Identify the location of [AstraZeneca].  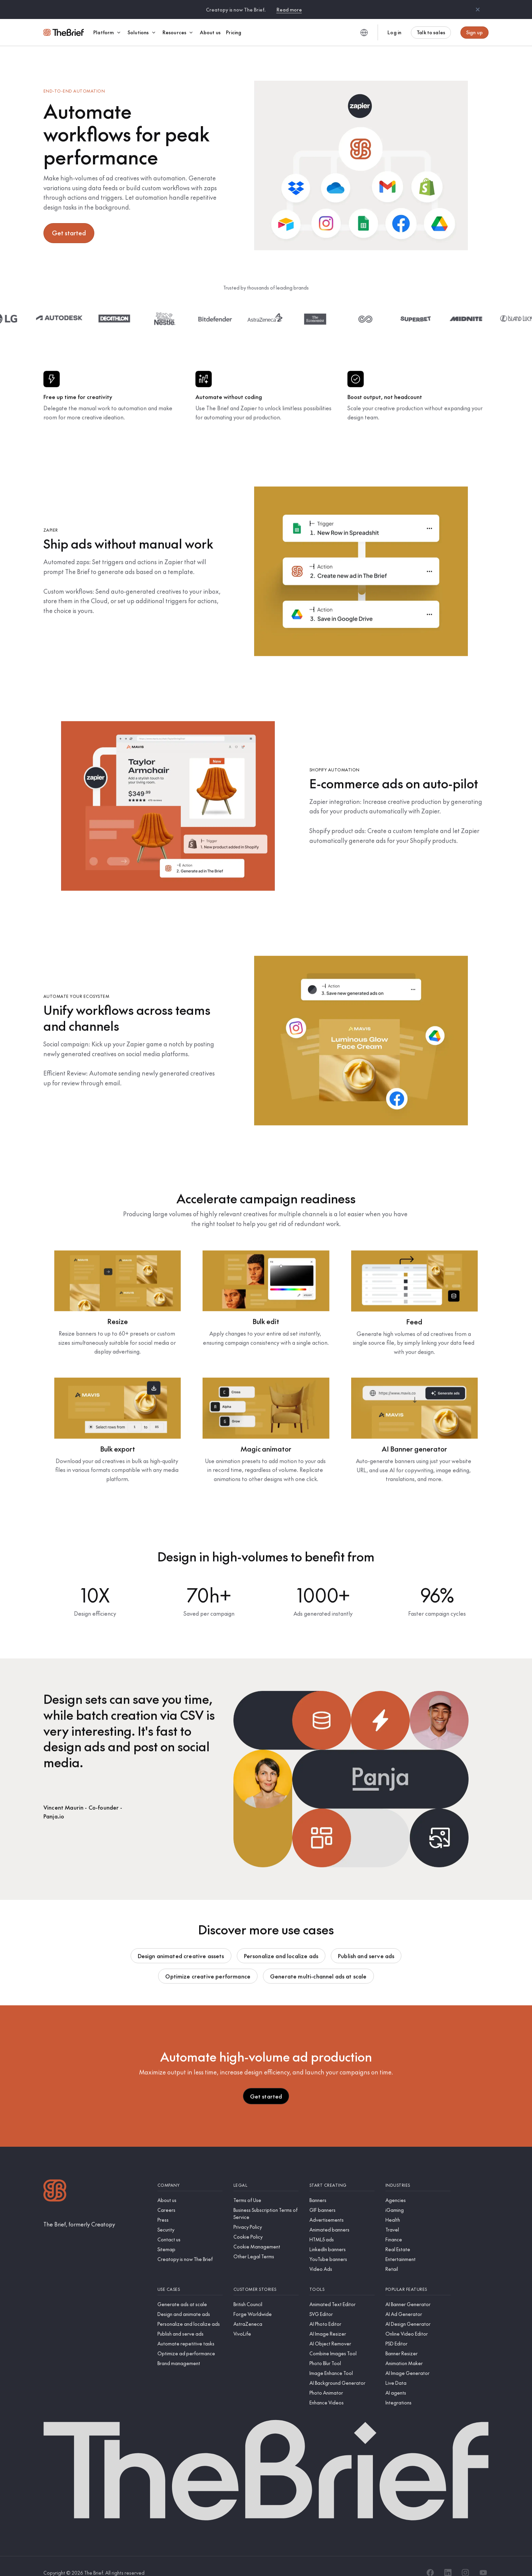
(266, 2311).